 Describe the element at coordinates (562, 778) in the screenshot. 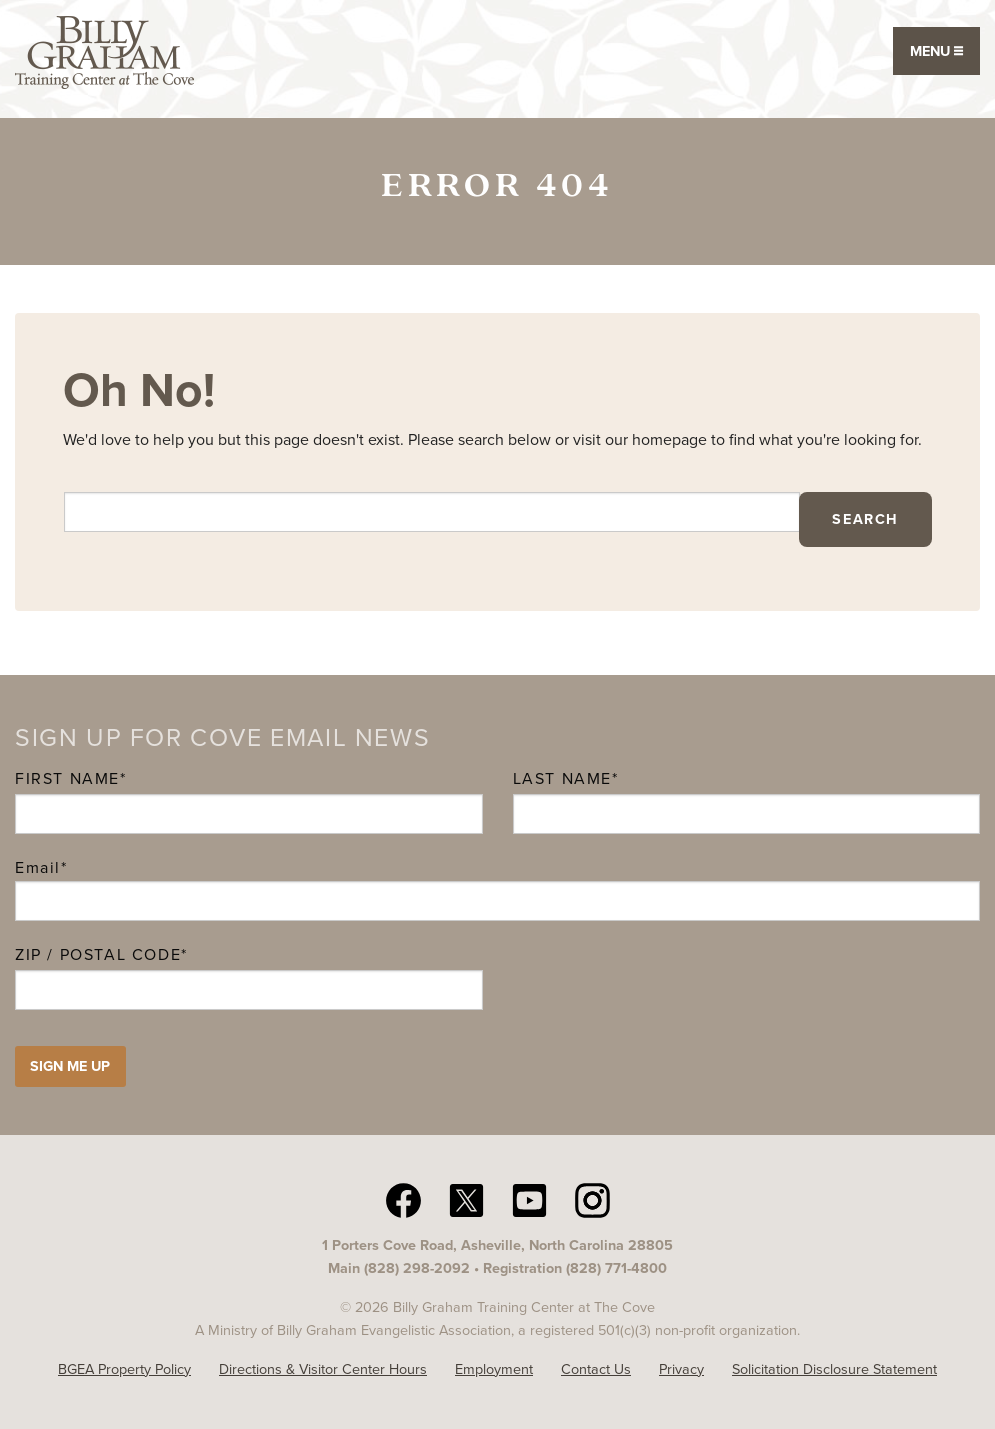

I see `Last Name` at that location.